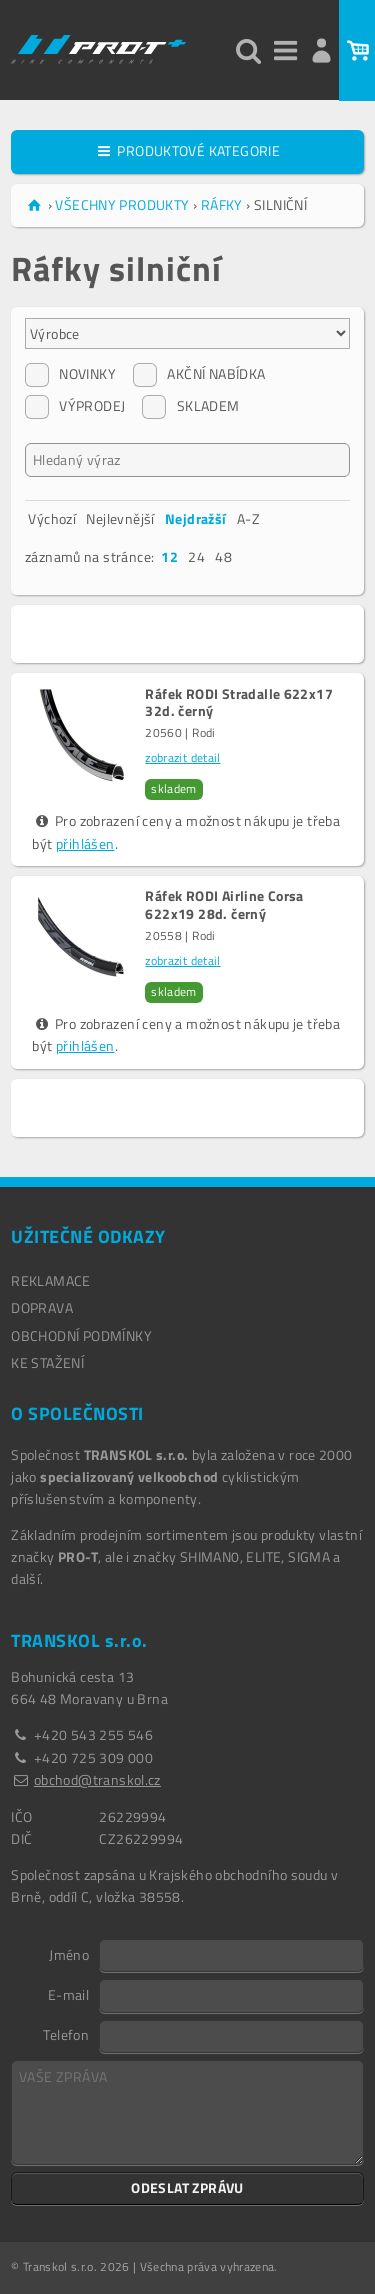 The height and width of the screenshot is (2294, 375). Describe the element at coordinates (196, 518) in the screenshot. I see `Nejdražší` at that location.